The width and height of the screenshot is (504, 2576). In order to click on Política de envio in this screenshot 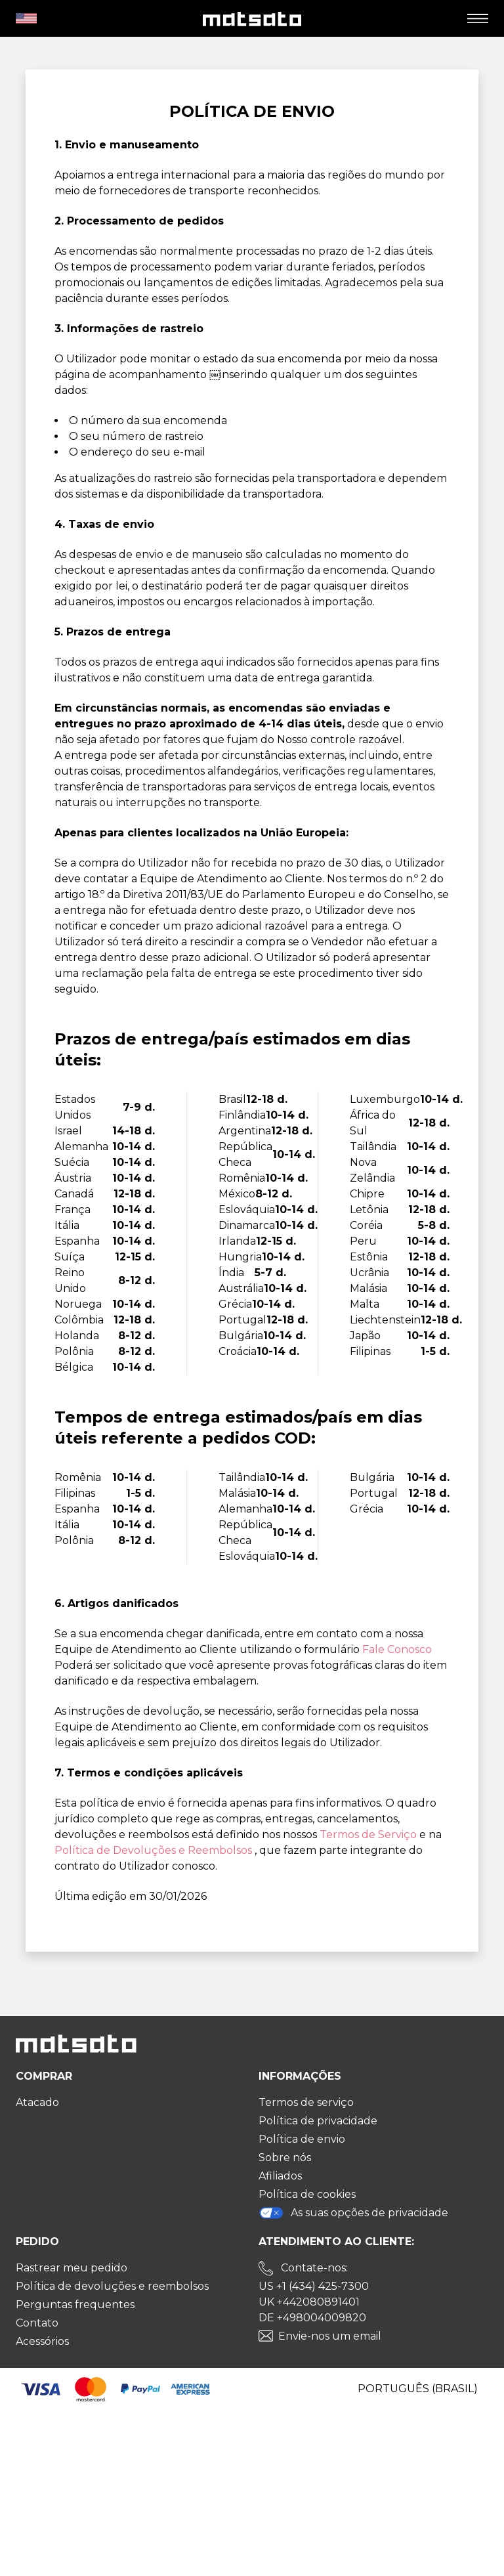, I will do `click(302, 2139)`.